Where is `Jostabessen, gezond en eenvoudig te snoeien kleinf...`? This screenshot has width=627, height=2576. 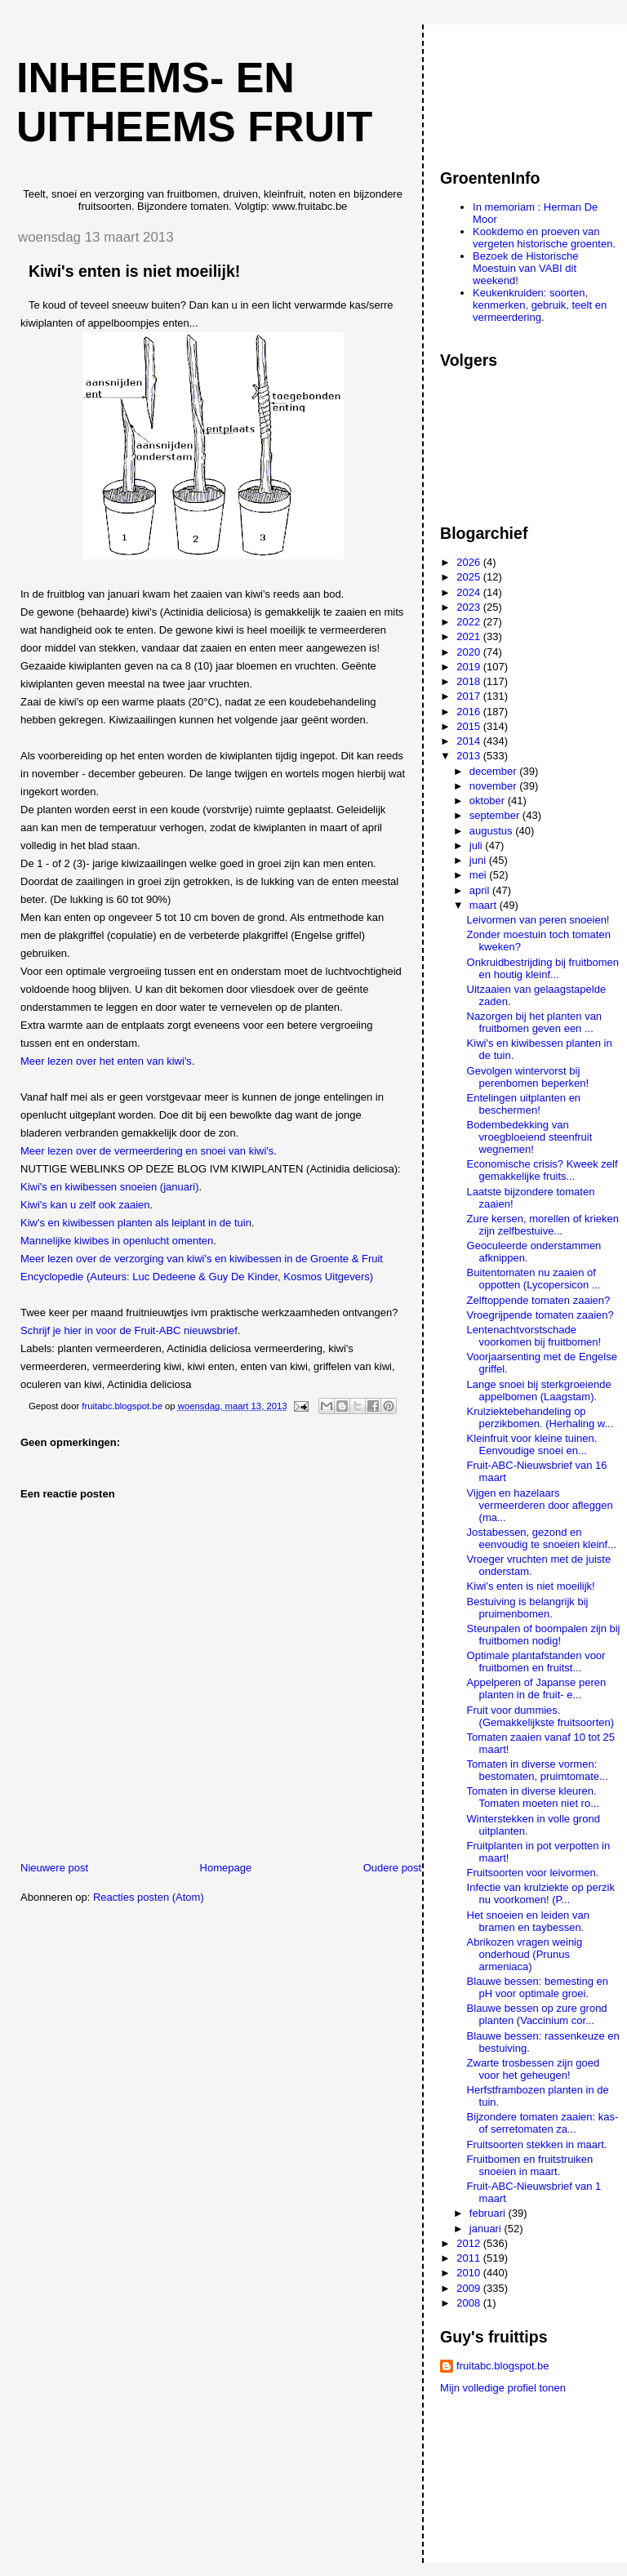
Jostabessen, gezond en eenvoudig te snoeien kleinf... is located at coordinates (541, 1538).